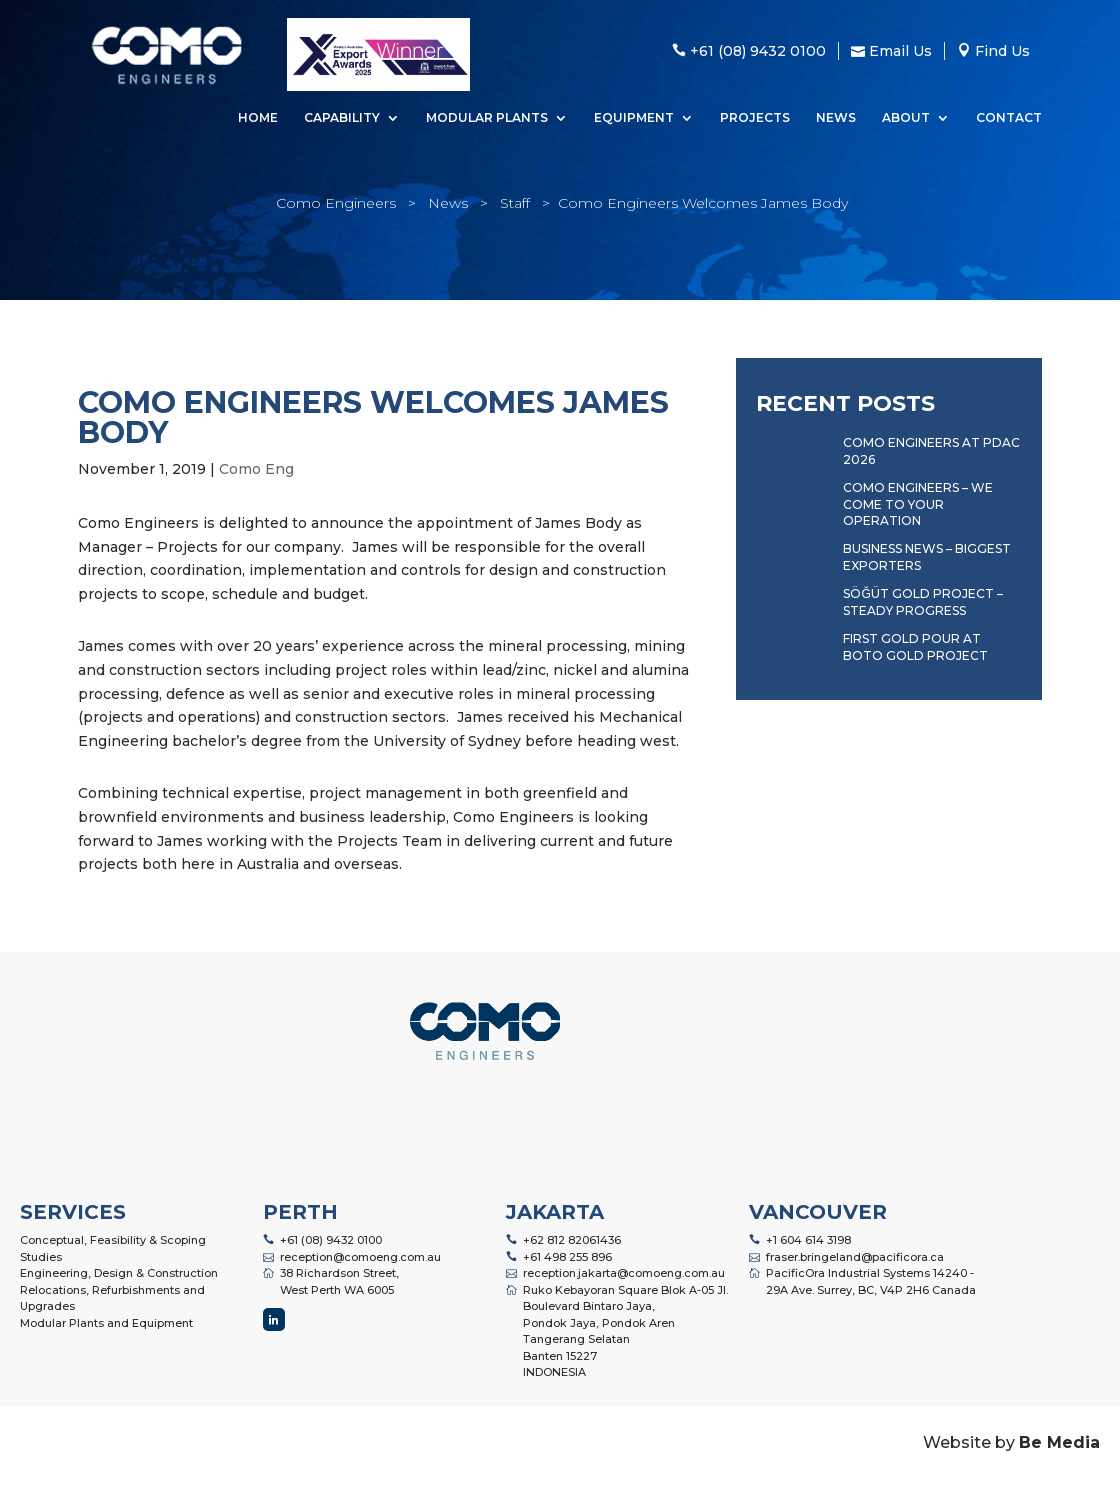 This screenshot has height=1503, width=1120. What do you see at coordinates (922, 602) in the screenshot?
I see `Söğüt Gold Project – Steady Progress` at bounding box center [922, 602].